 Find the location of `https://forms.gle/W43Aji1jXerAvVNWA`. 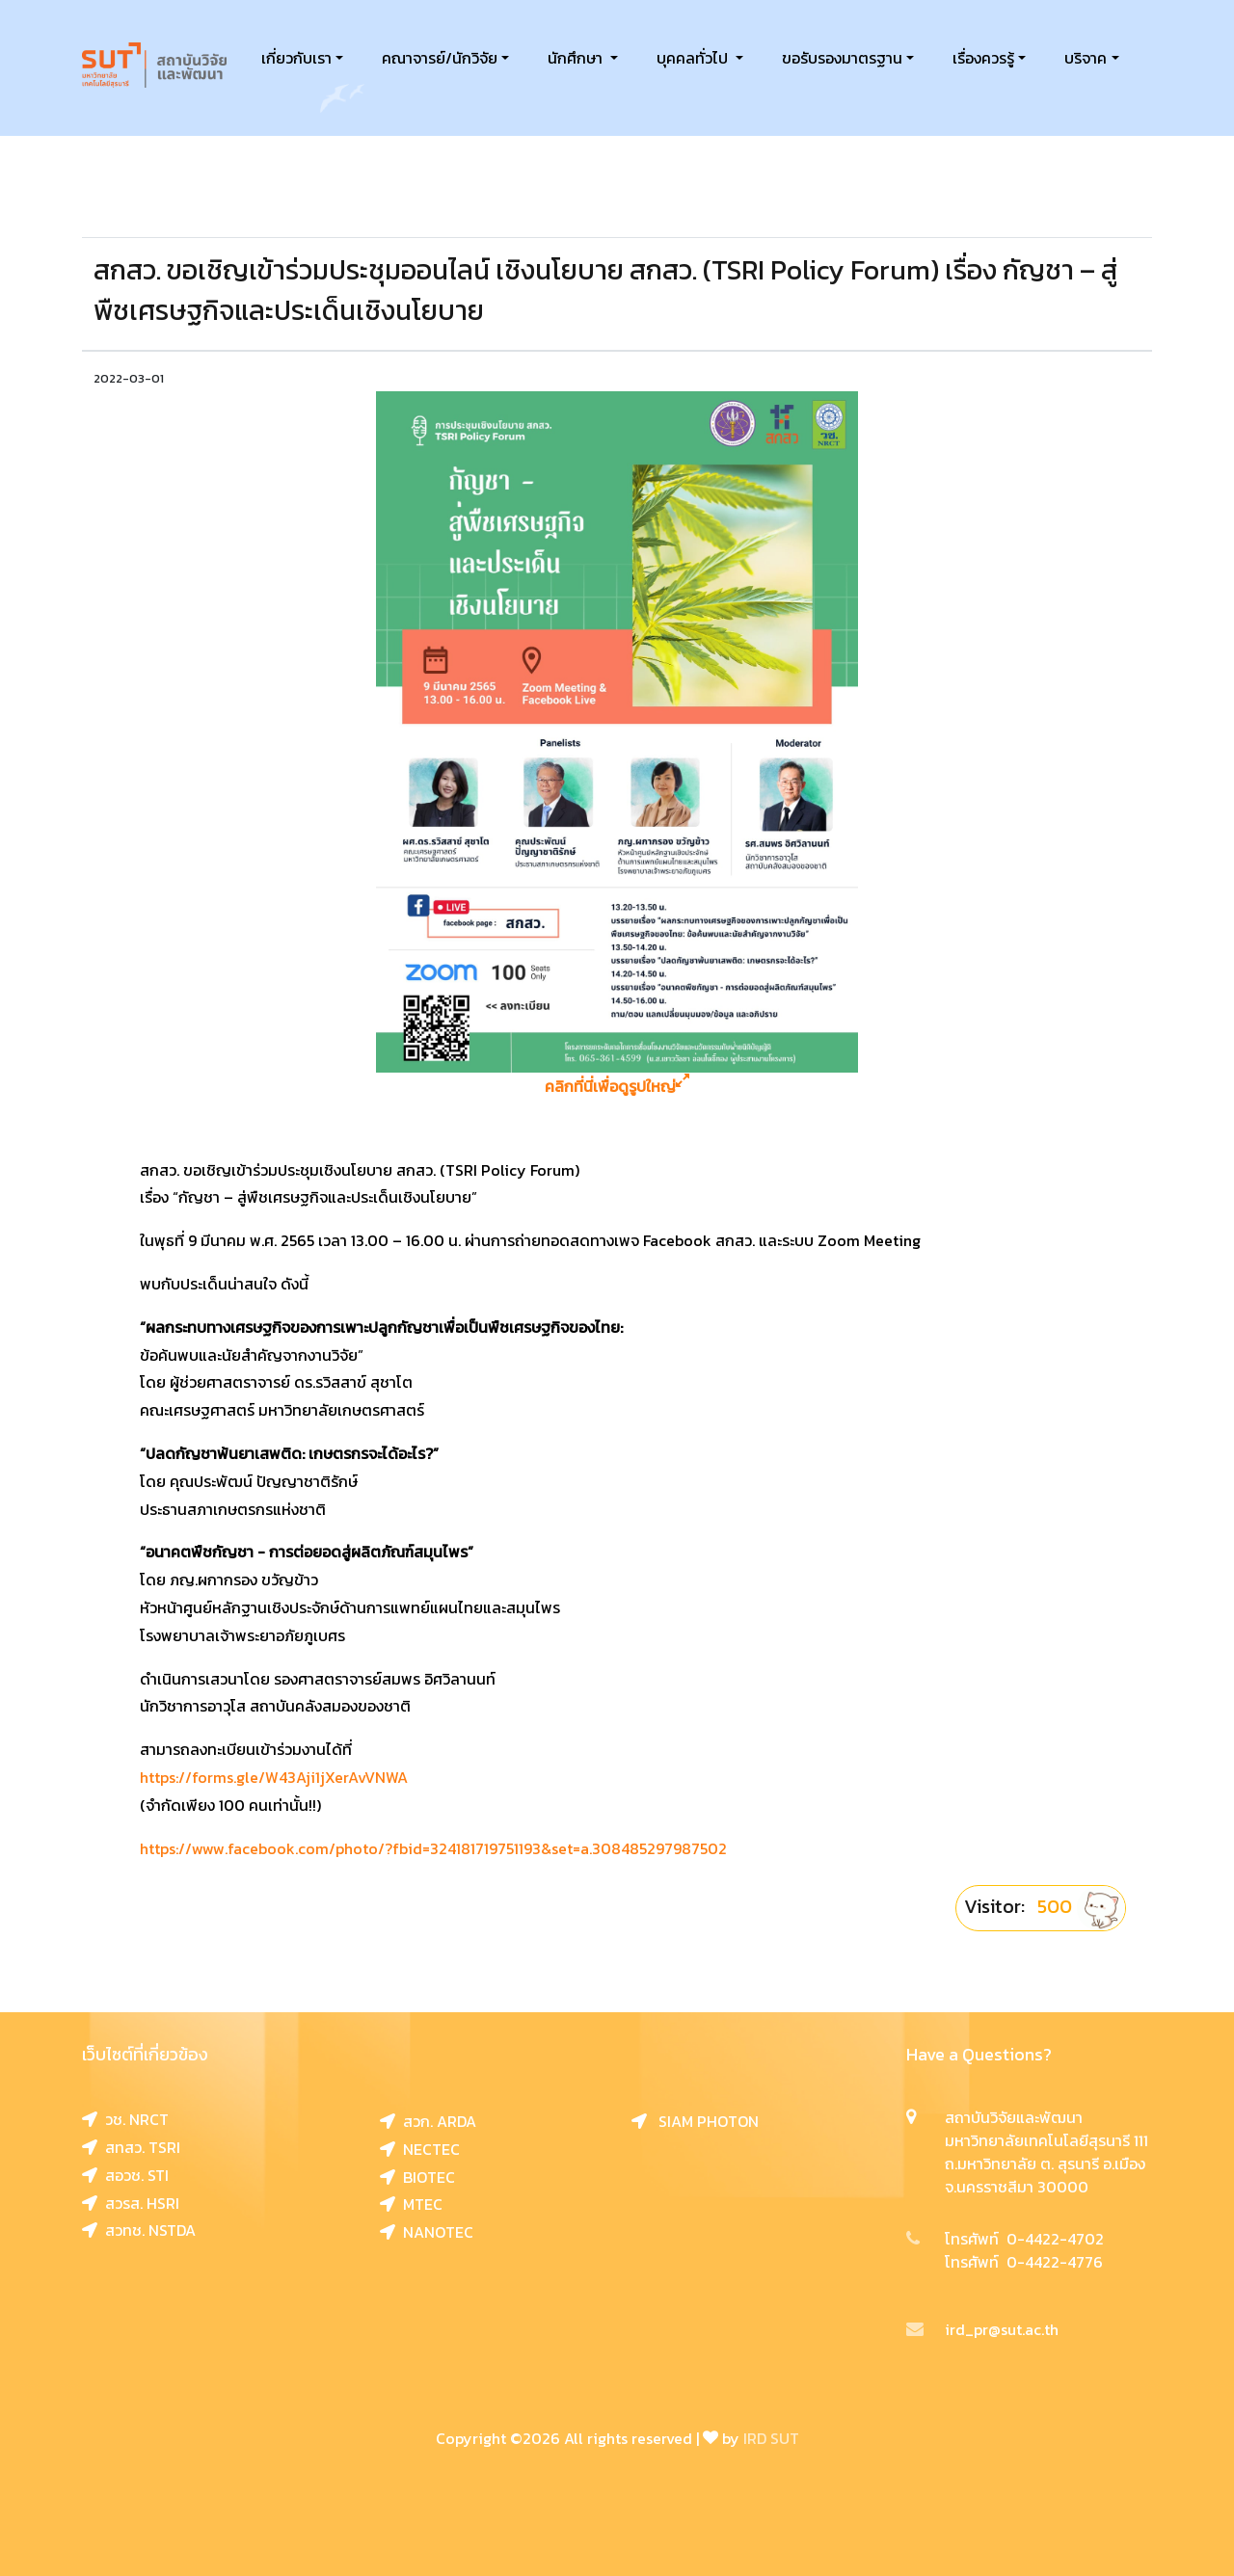

https://forms.gle/W43Aji1jXerAvVNWA is located at coordinates (274, 1777).